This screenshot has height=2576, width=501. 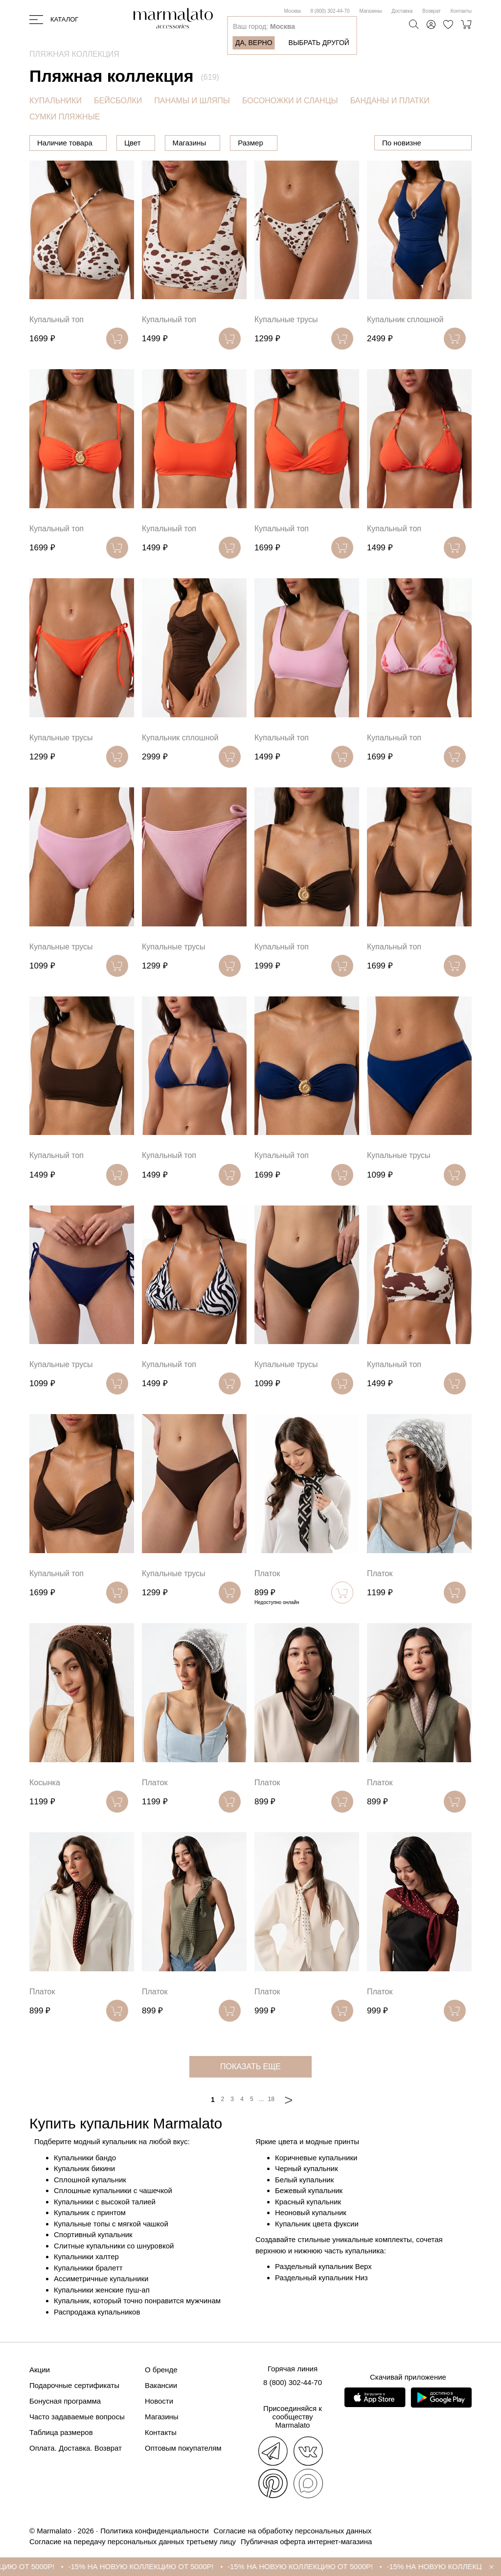 I want to click on Раздельный купальник Низ, so click(x=321, y=2277).